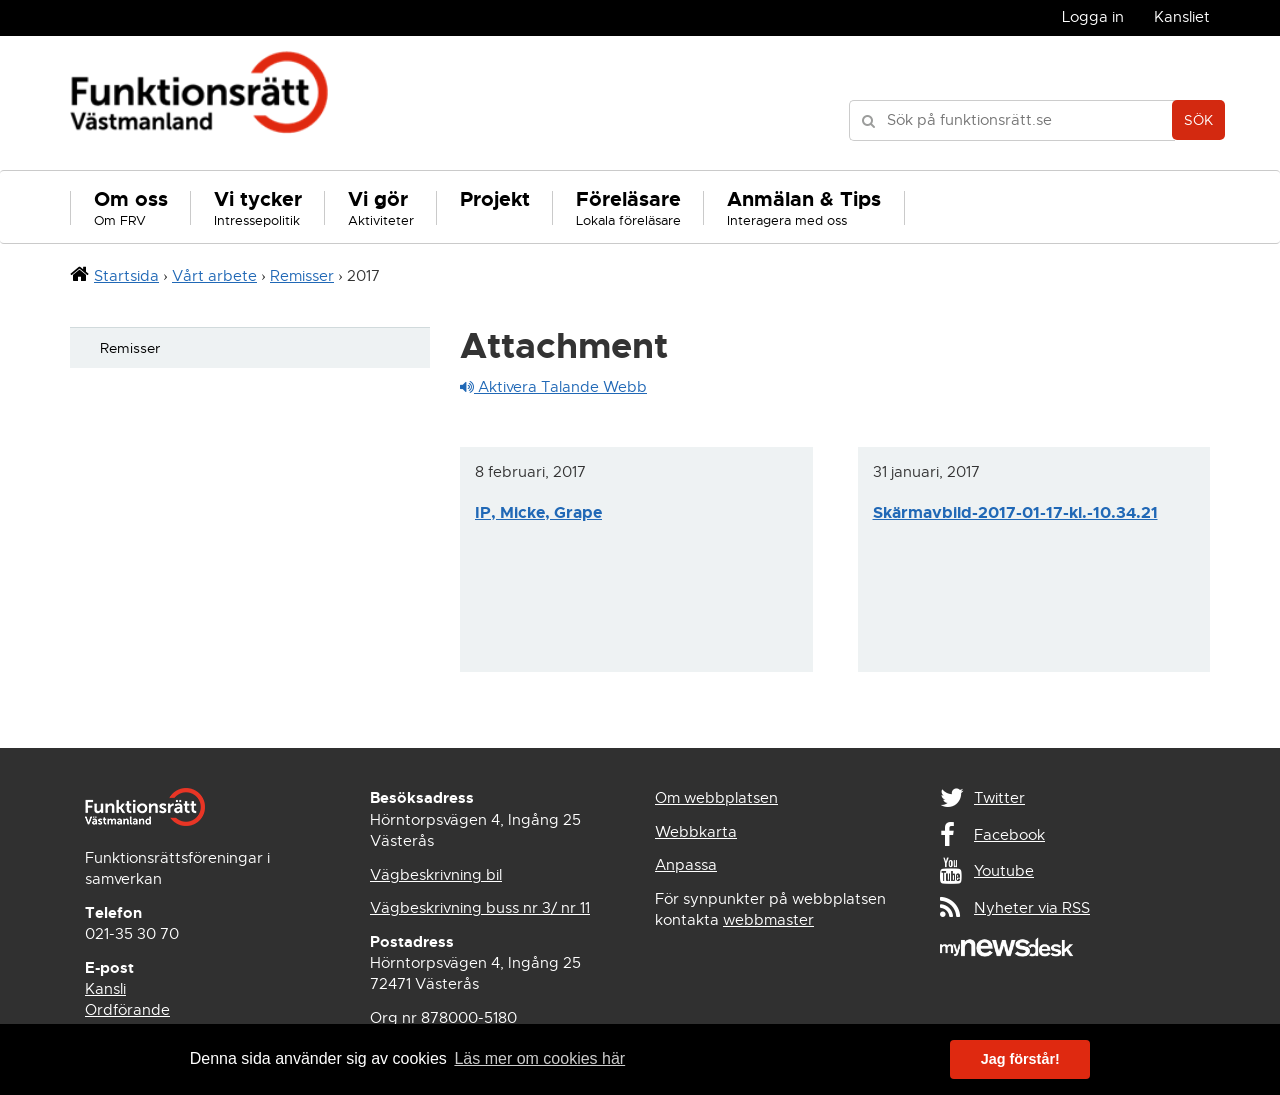 The image size is (1280, 1095). I want to click on Om webbplatsen, so click(716, 798).